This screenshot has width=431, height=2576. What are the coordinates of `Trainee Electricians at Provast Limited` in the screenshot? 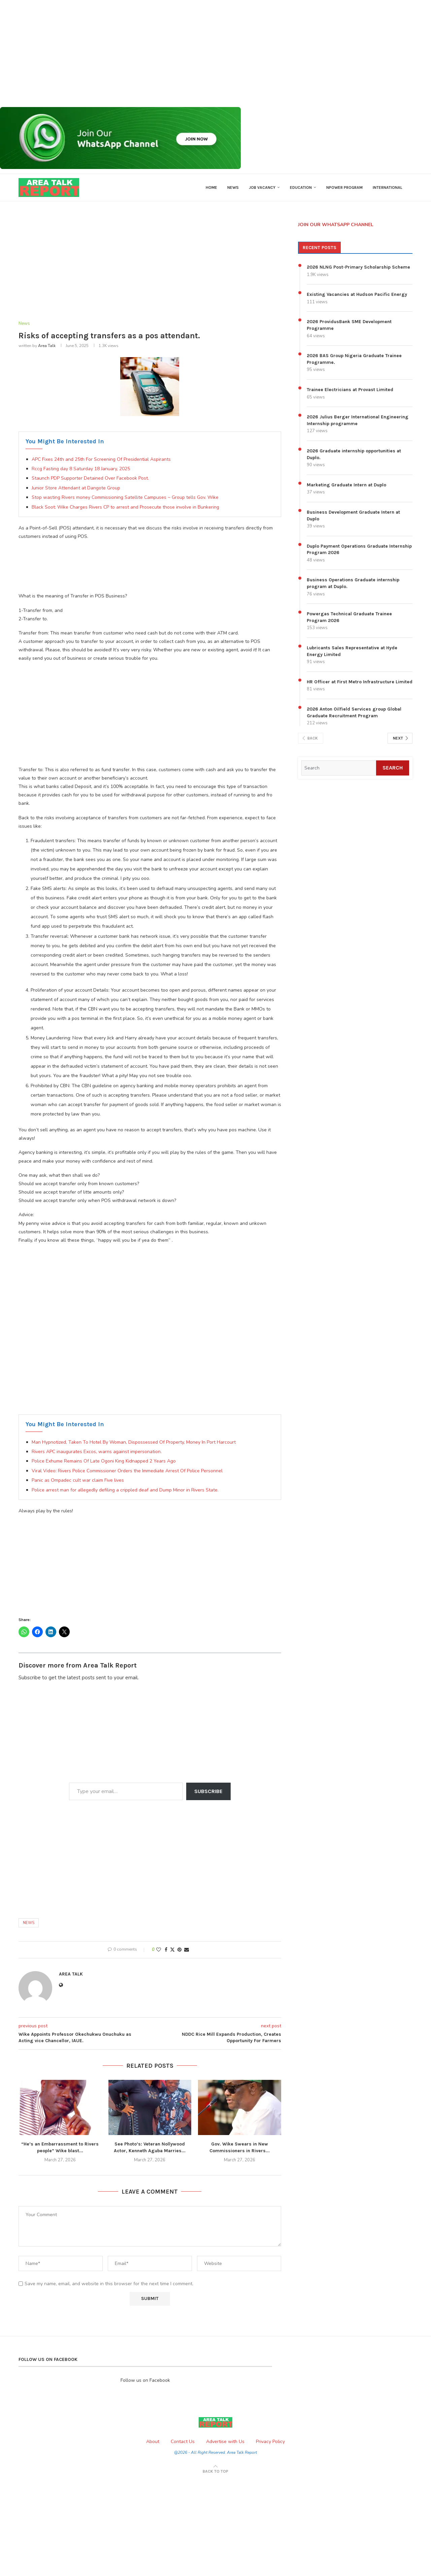 It's located at (350, 389).